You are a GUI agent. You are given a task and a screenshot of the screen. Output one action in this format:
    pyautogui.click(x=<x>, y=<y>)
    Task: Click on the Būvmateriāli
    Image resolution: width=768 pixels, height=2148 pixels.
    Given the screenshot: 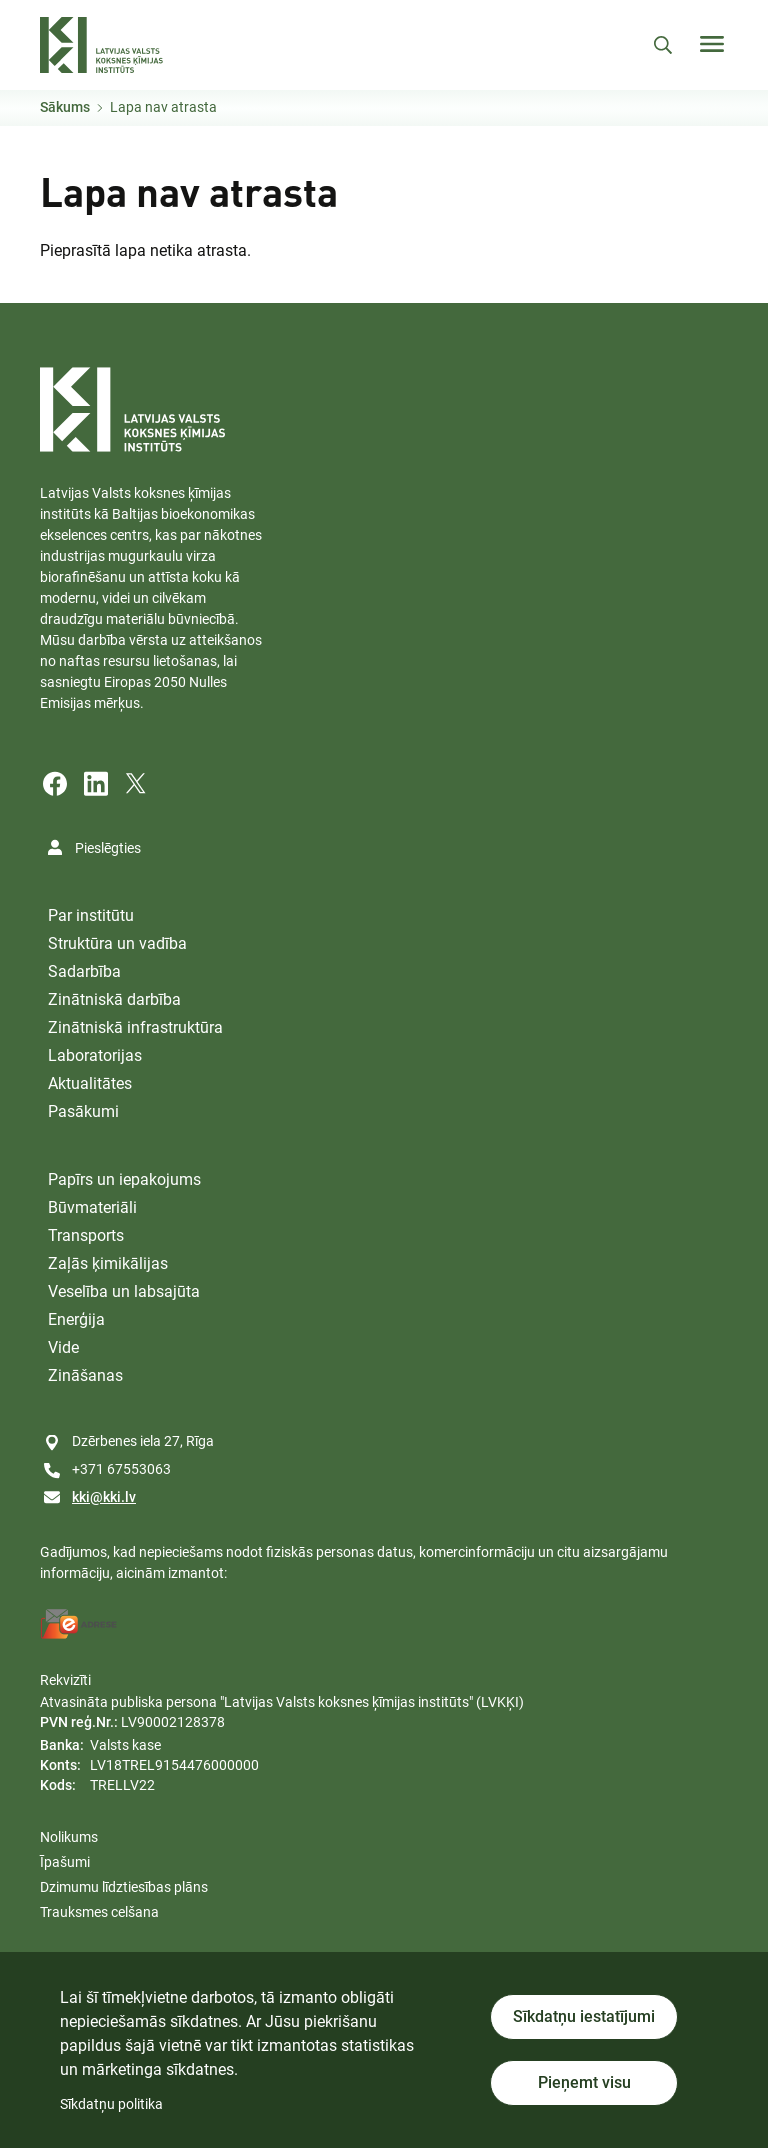 What is the action you would take?
    pyautogui.click(x=92, y=1207)
    